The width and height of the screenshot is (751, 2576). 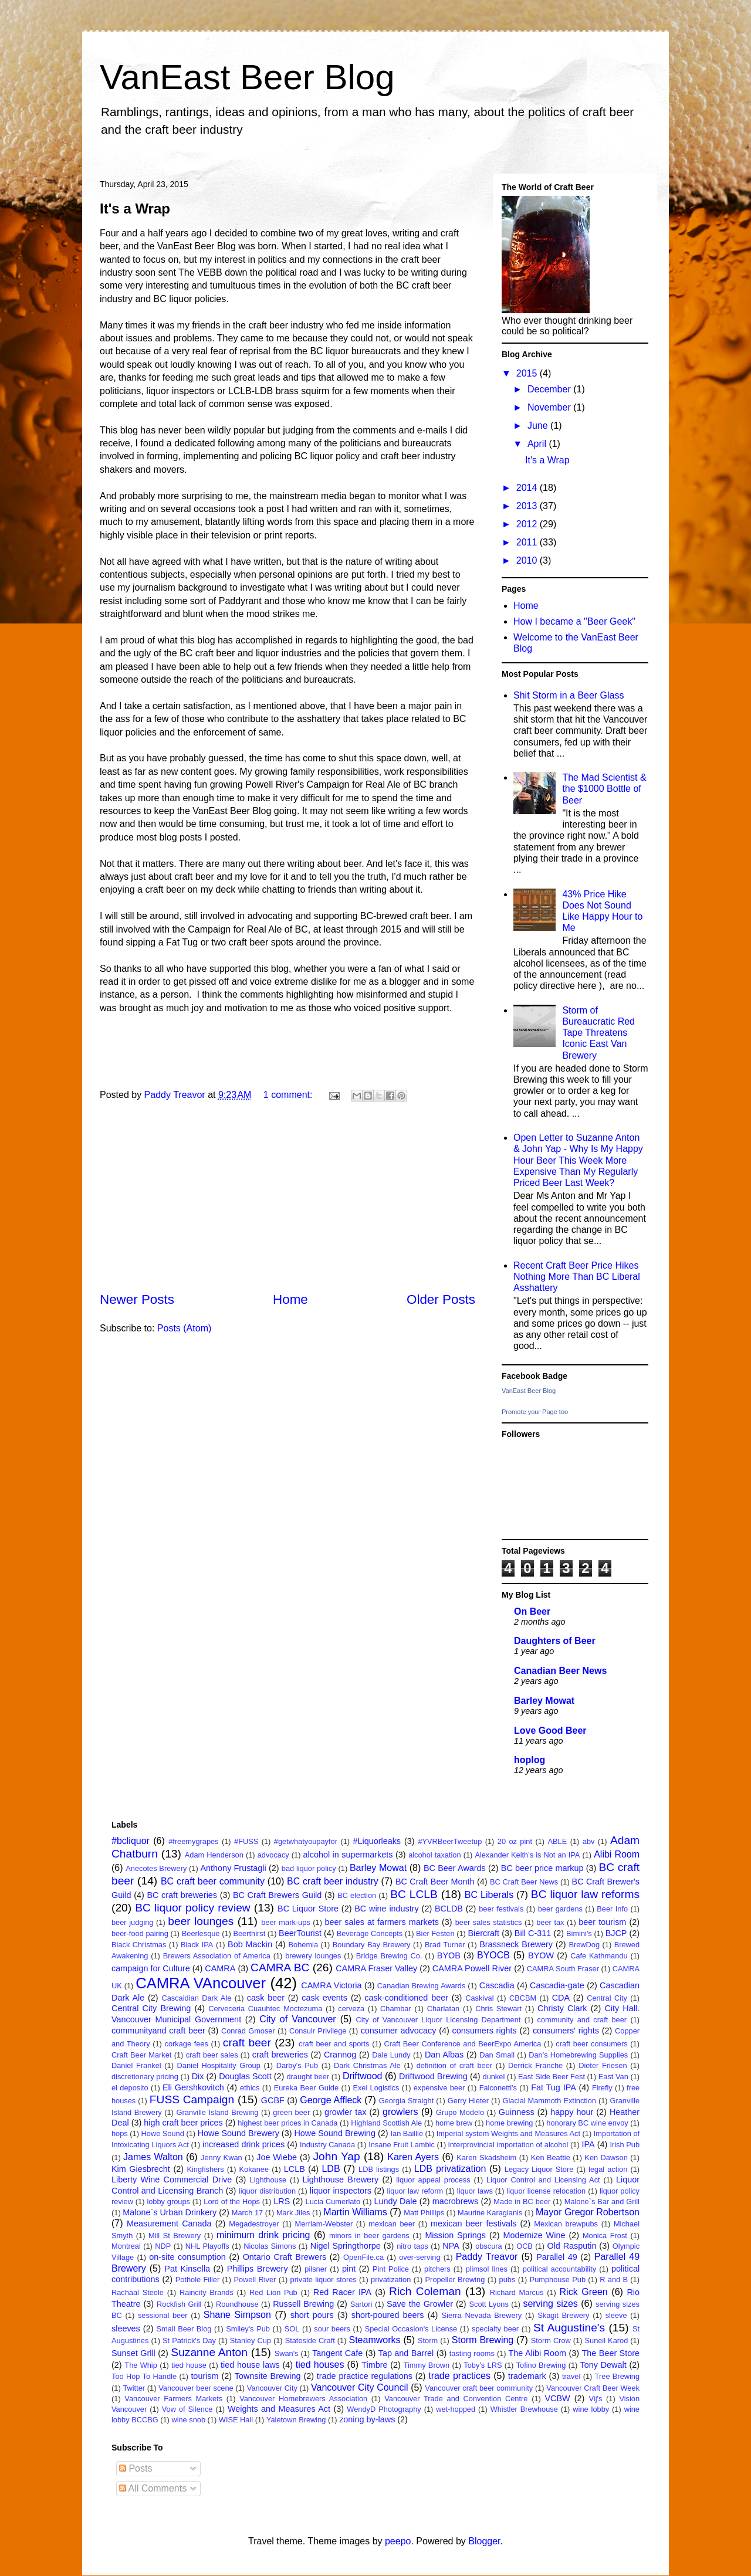 What do you see at coordinates (305, 1841) in the screenshot?
I see `#getwhatyoupayfor` at bounding box center [305, 1841].